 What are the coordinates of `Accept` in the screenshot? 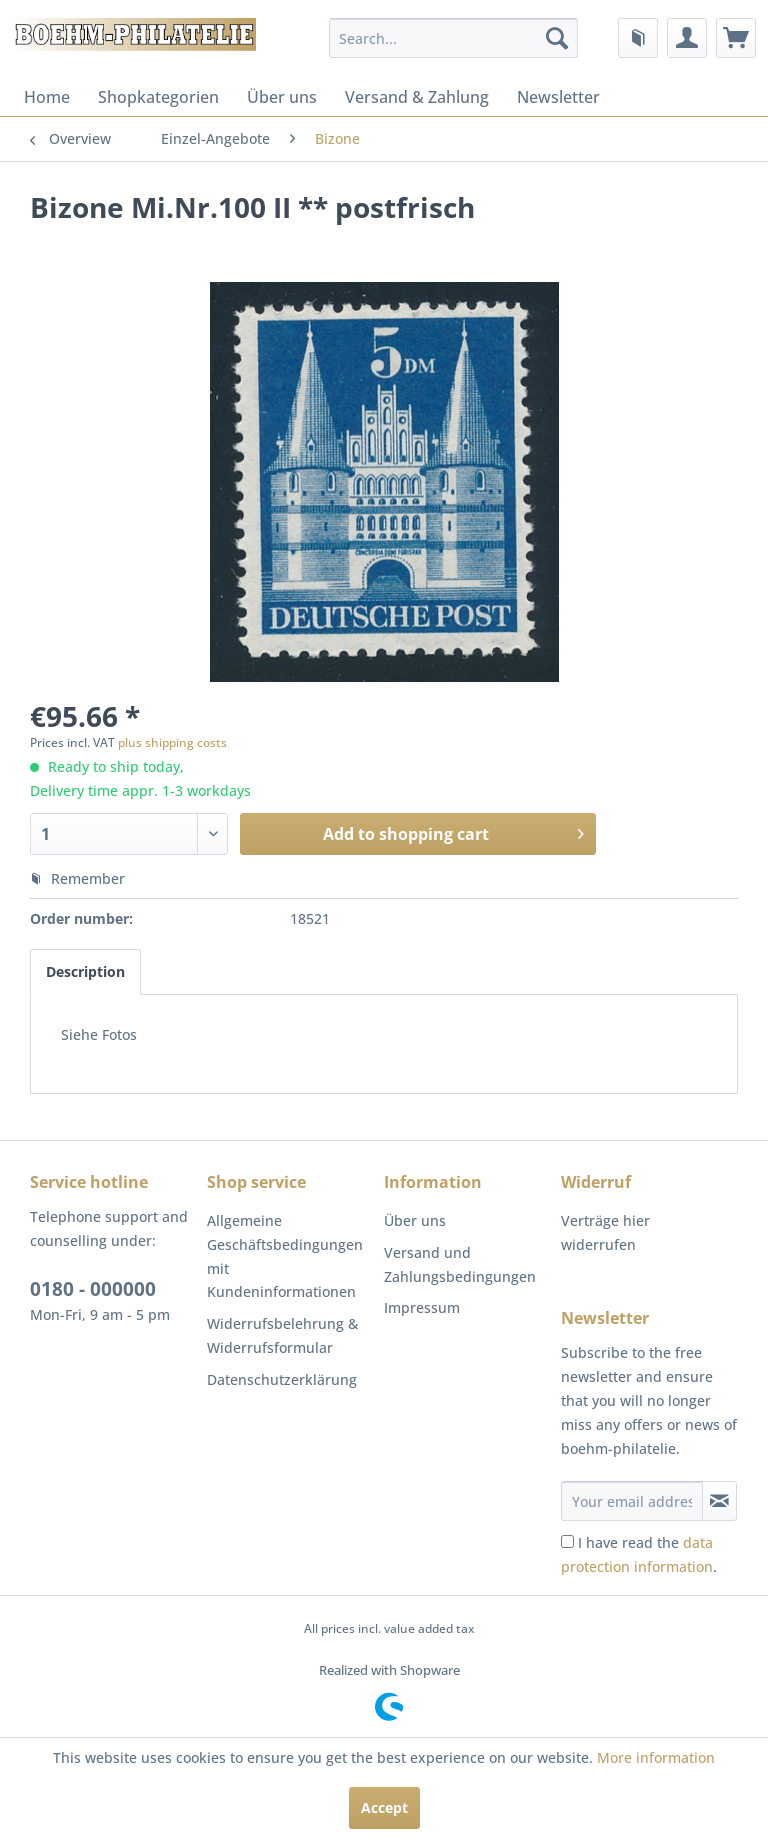 It's located at (384, 1807).